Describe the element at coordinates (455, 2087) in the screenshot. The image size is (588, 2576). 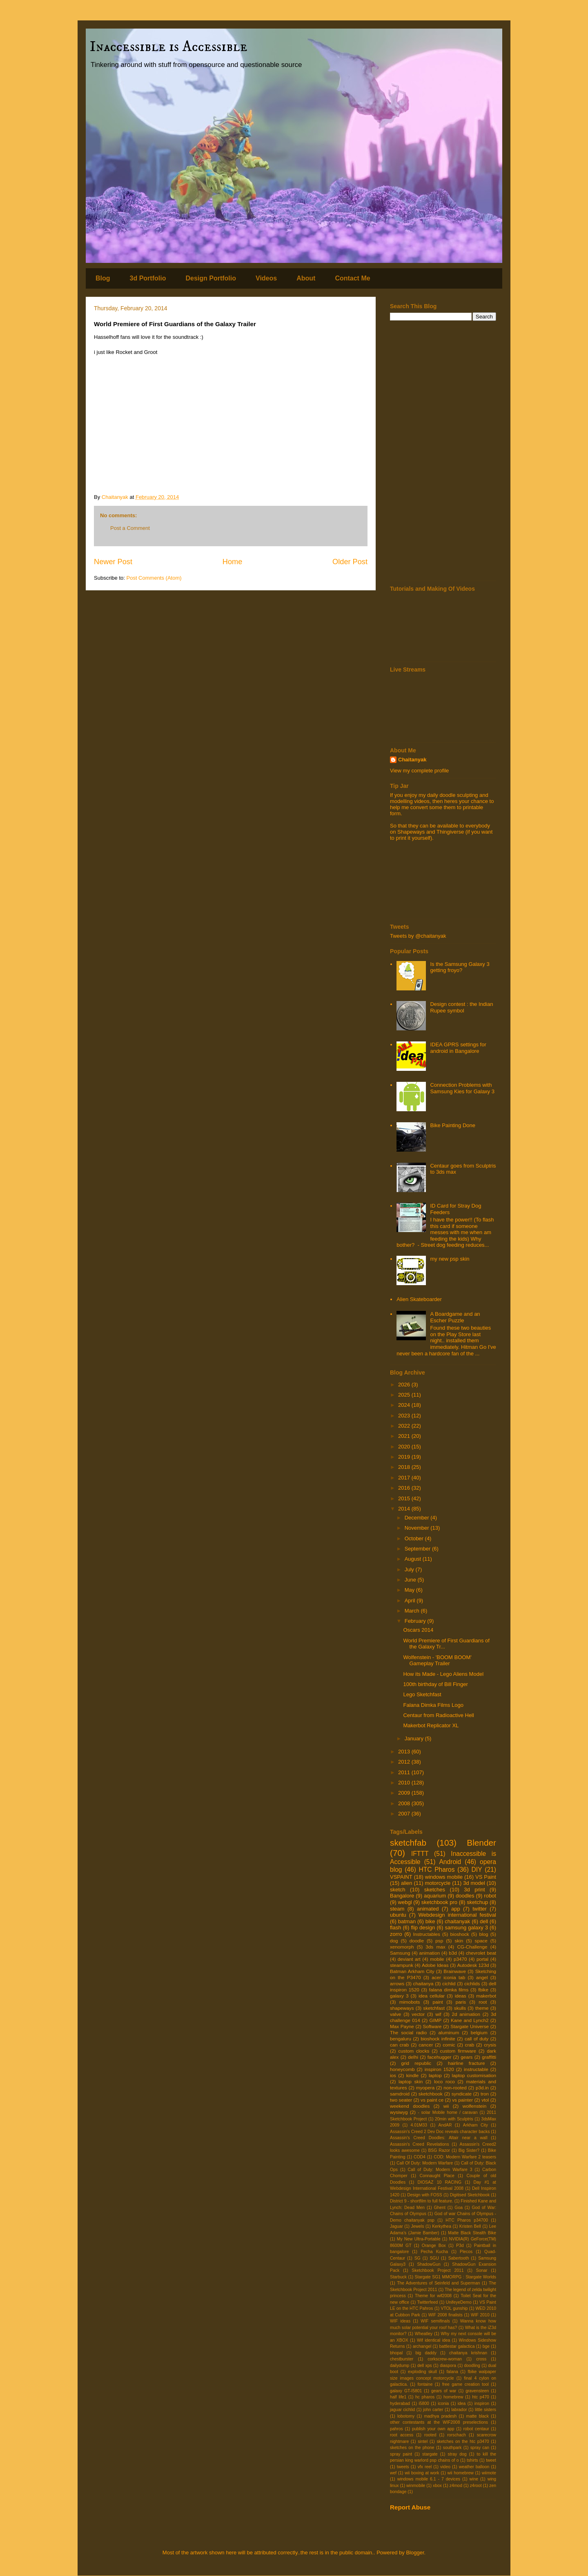
I see `non-rooted` at that location.